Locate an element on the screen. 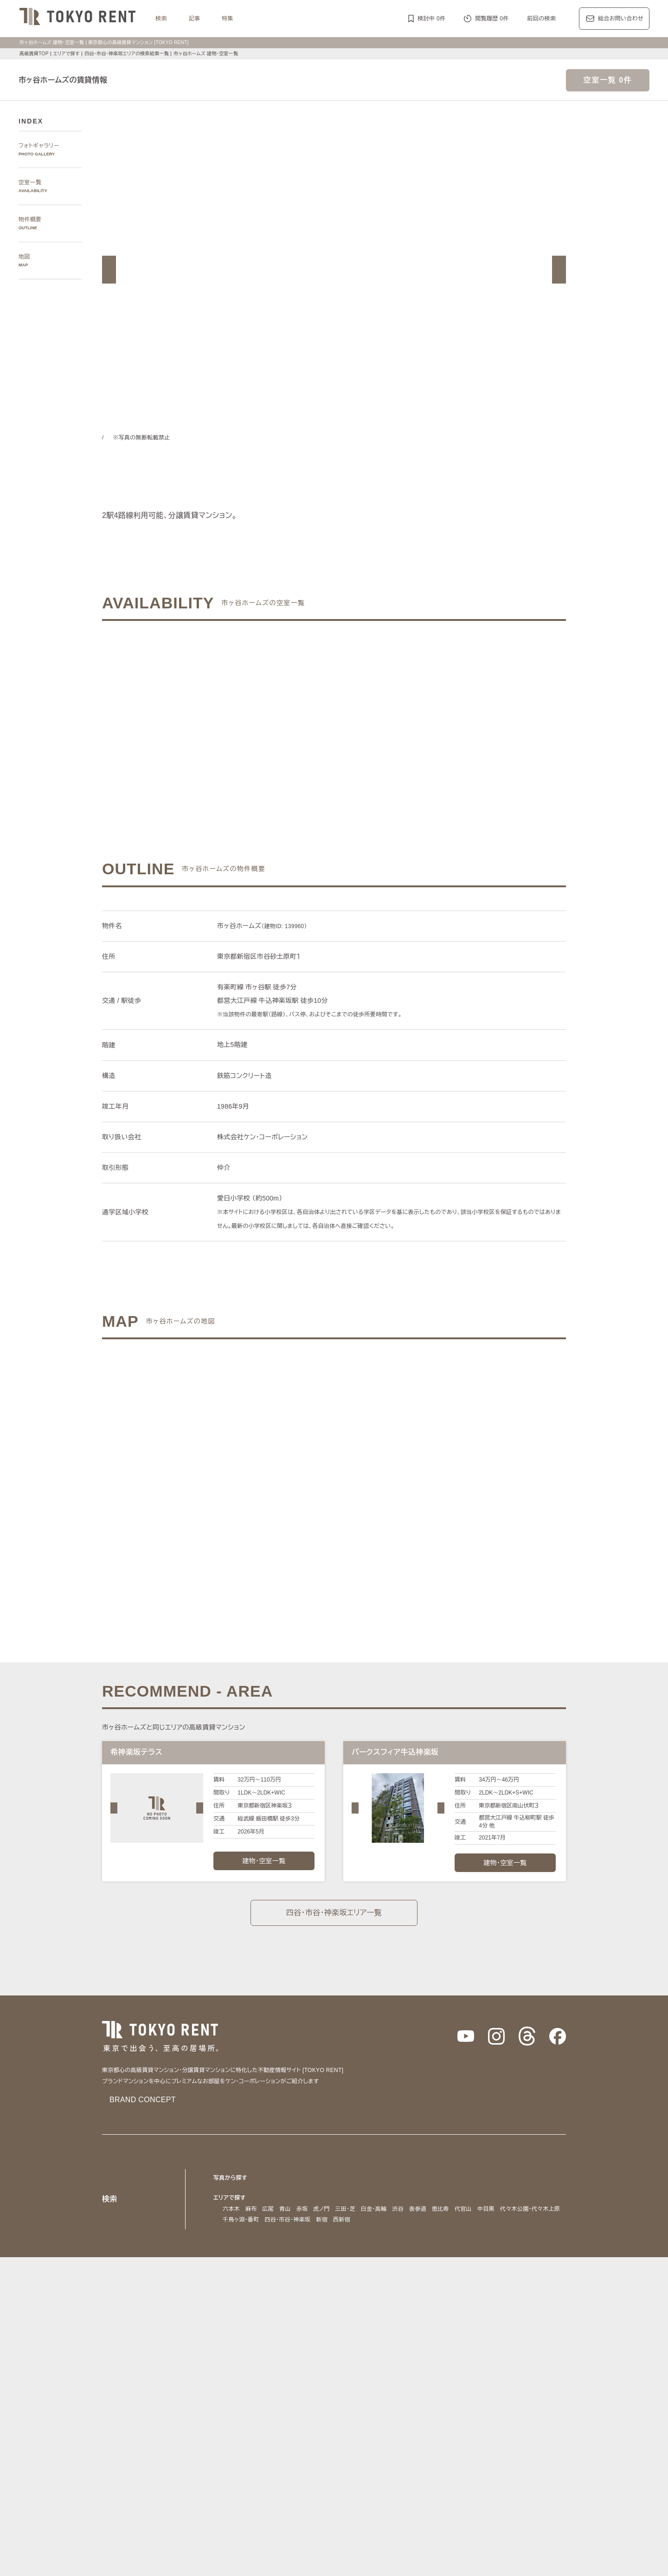  渋谷区 is located at coordinates (248, 2261).